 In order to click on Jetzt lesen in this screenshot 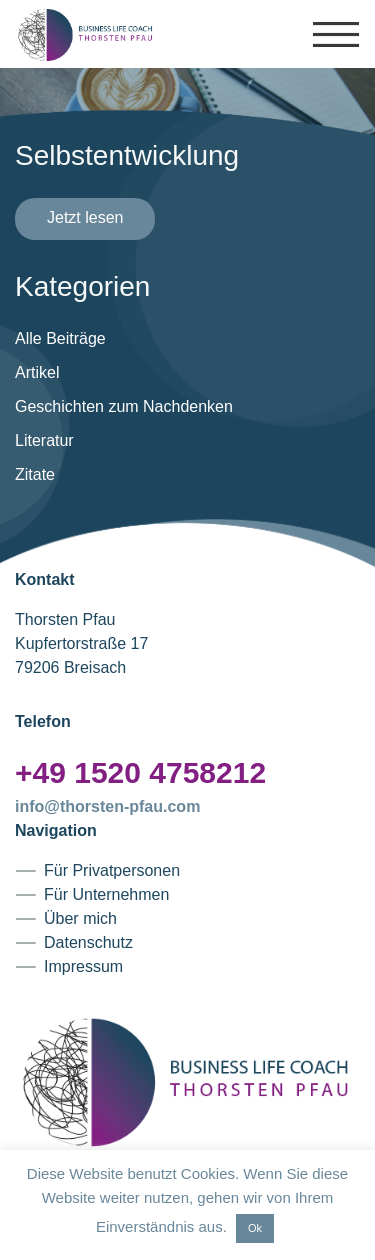, I will do `click(85, 217)`.